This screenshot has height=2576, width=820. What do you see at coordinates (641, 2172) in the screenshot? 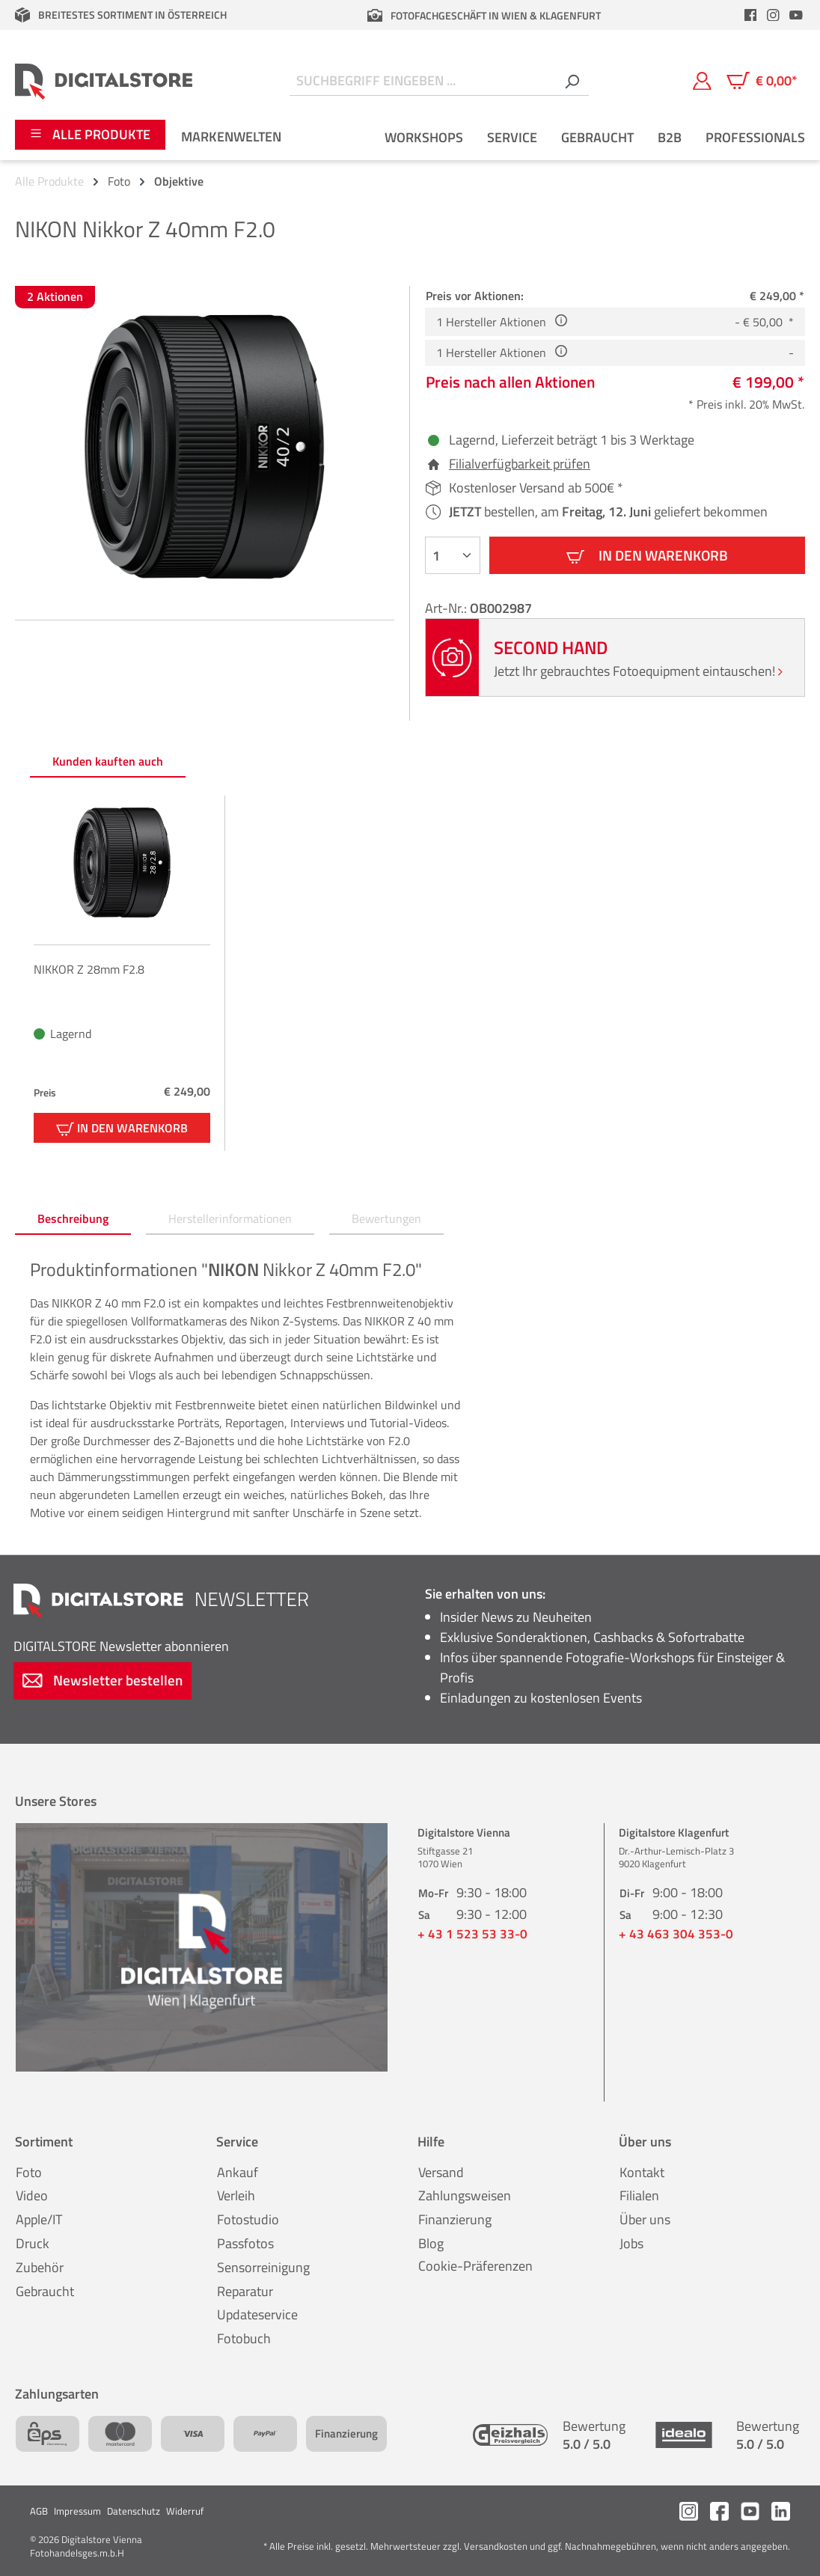
I see `Kontakt` at bounding box center [641, 2172].